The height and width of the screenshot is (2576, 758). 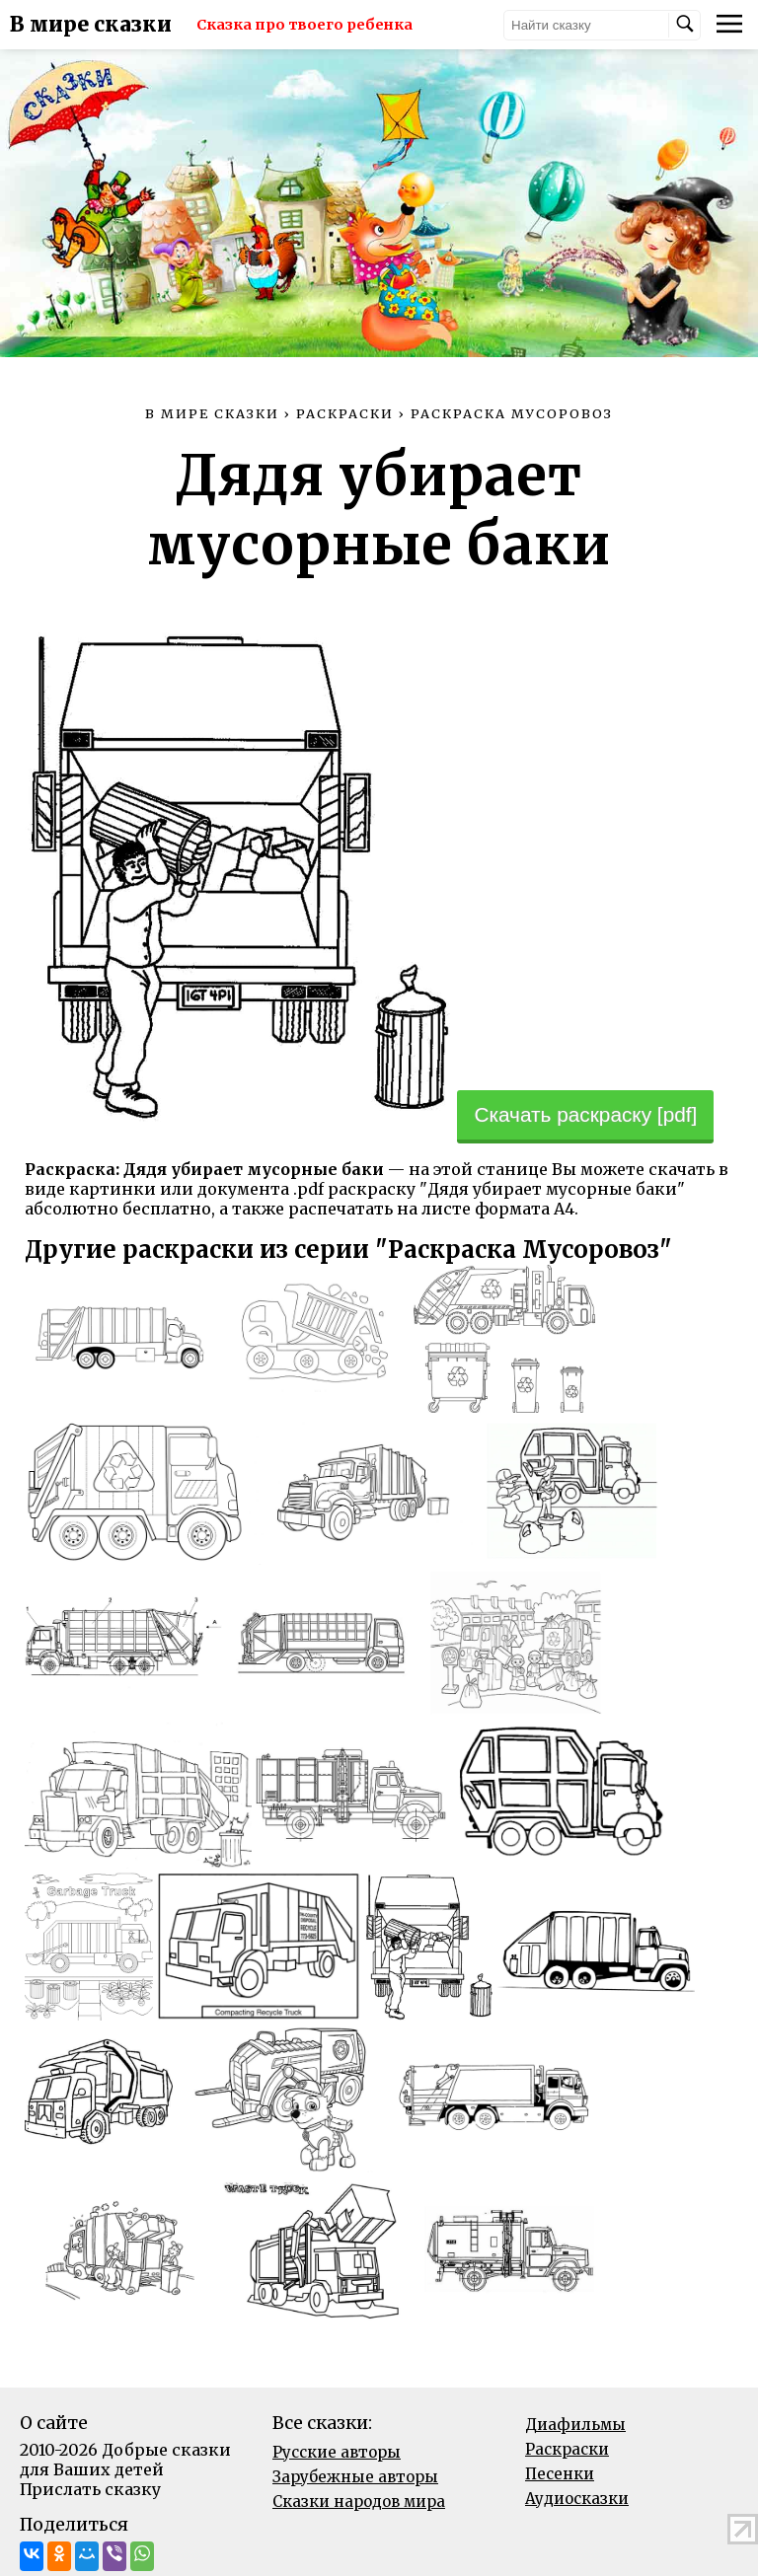 What do you see at coordinates (304, 25) in the screenshot?
I see `Сказка про твоего ребенка` at bounding box center [304, 25].